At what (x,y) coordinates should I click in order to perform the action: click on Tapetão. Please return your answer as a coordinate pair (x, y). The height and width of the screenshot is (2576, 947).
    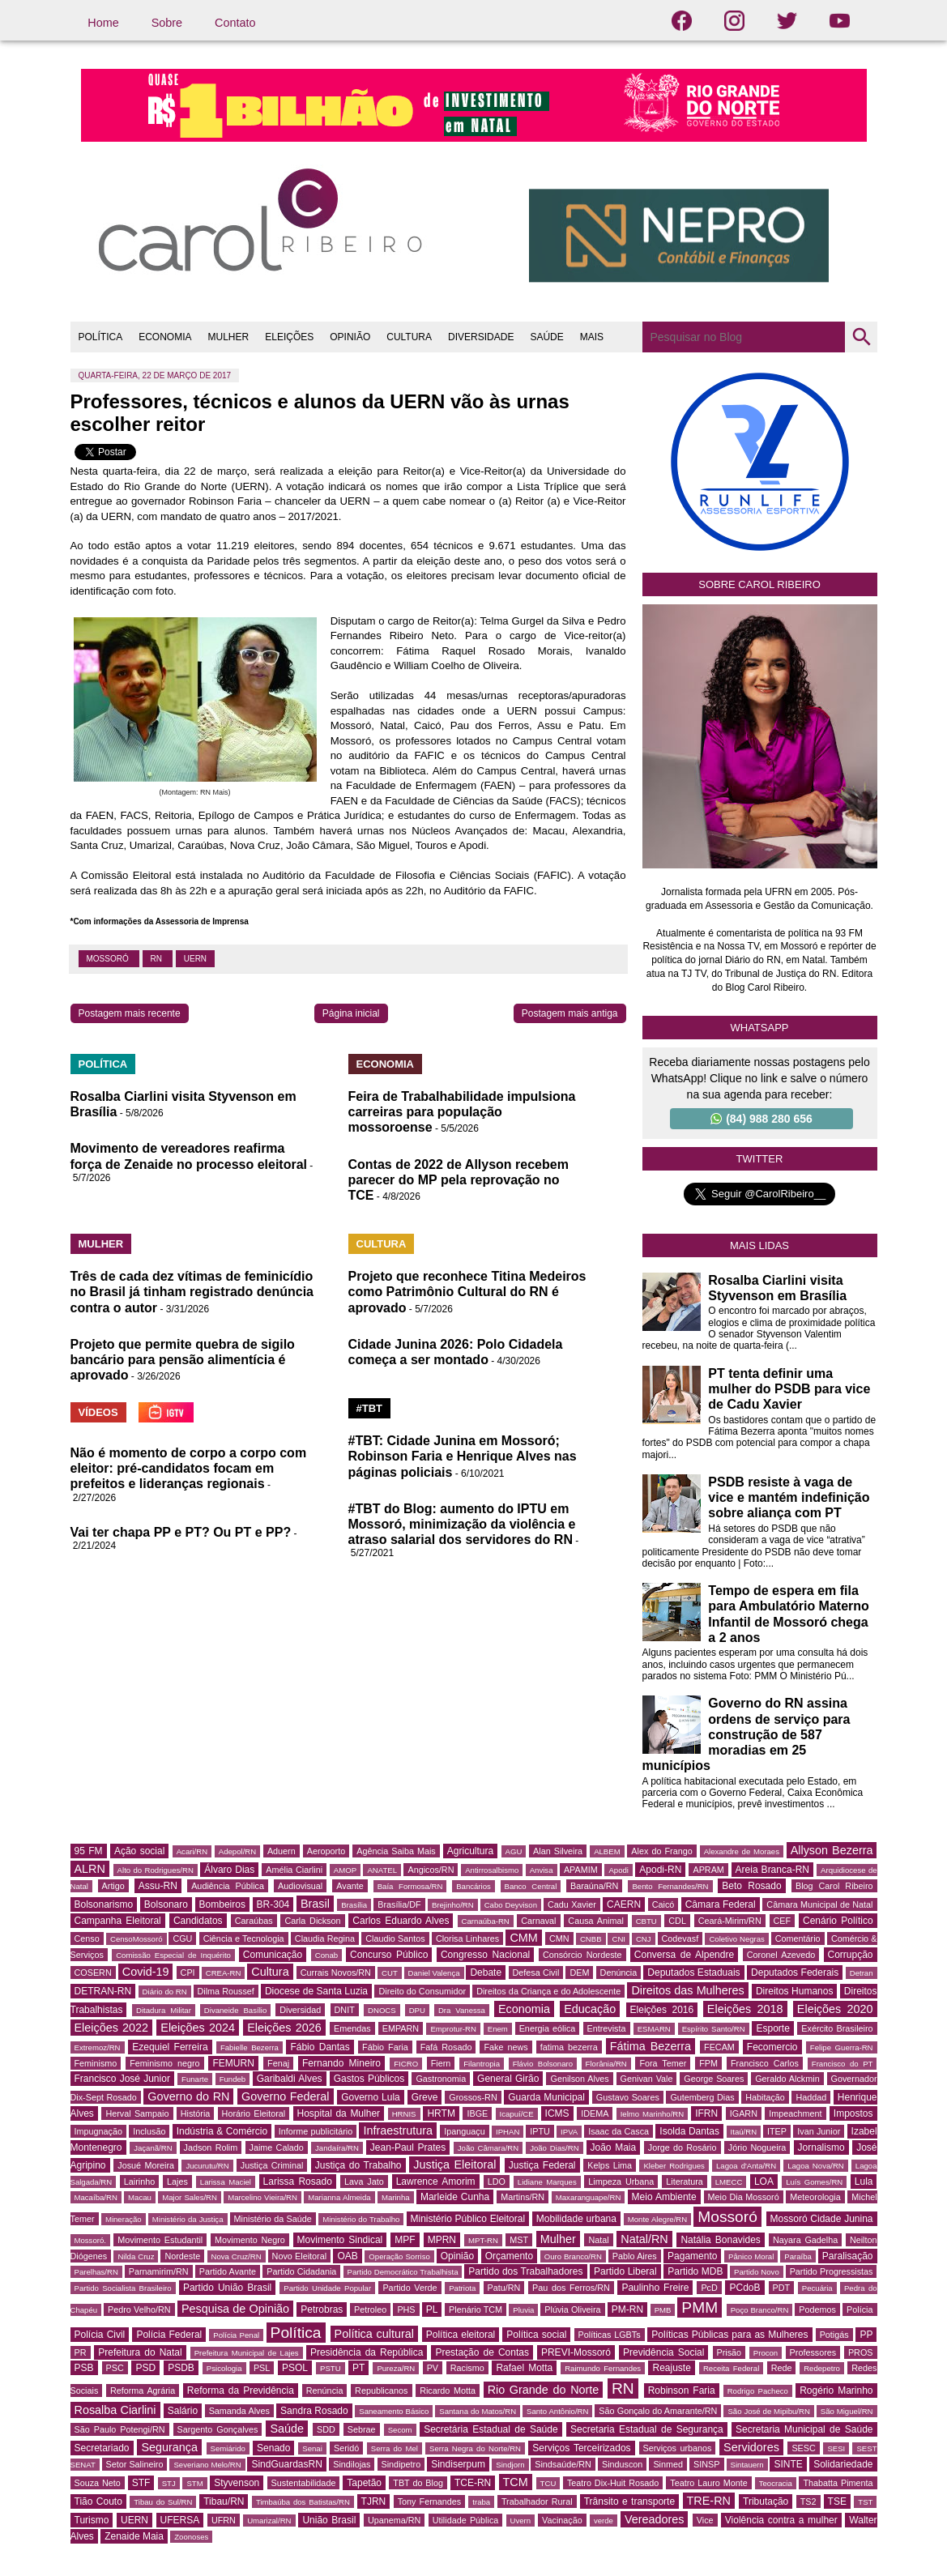
    Looking at the image, I should click on (364, 2483).